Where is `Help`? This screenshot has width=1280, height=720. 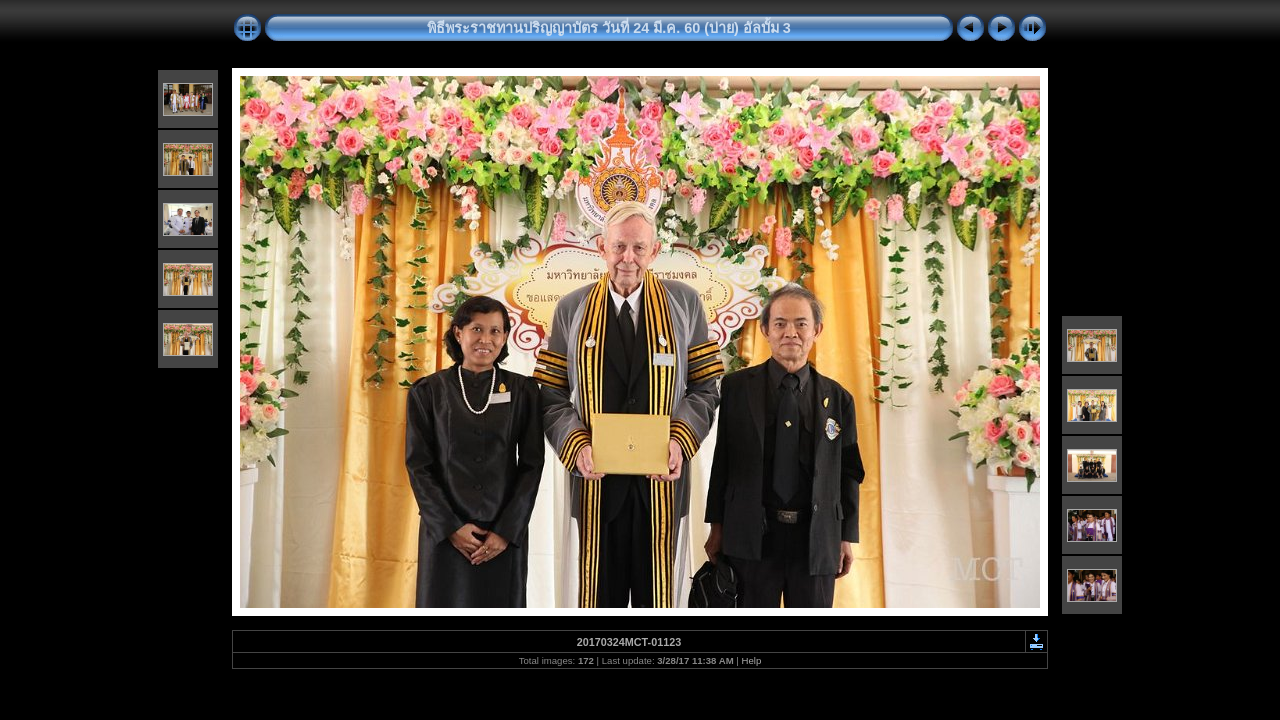
Help is located at coordinates (752, 660).